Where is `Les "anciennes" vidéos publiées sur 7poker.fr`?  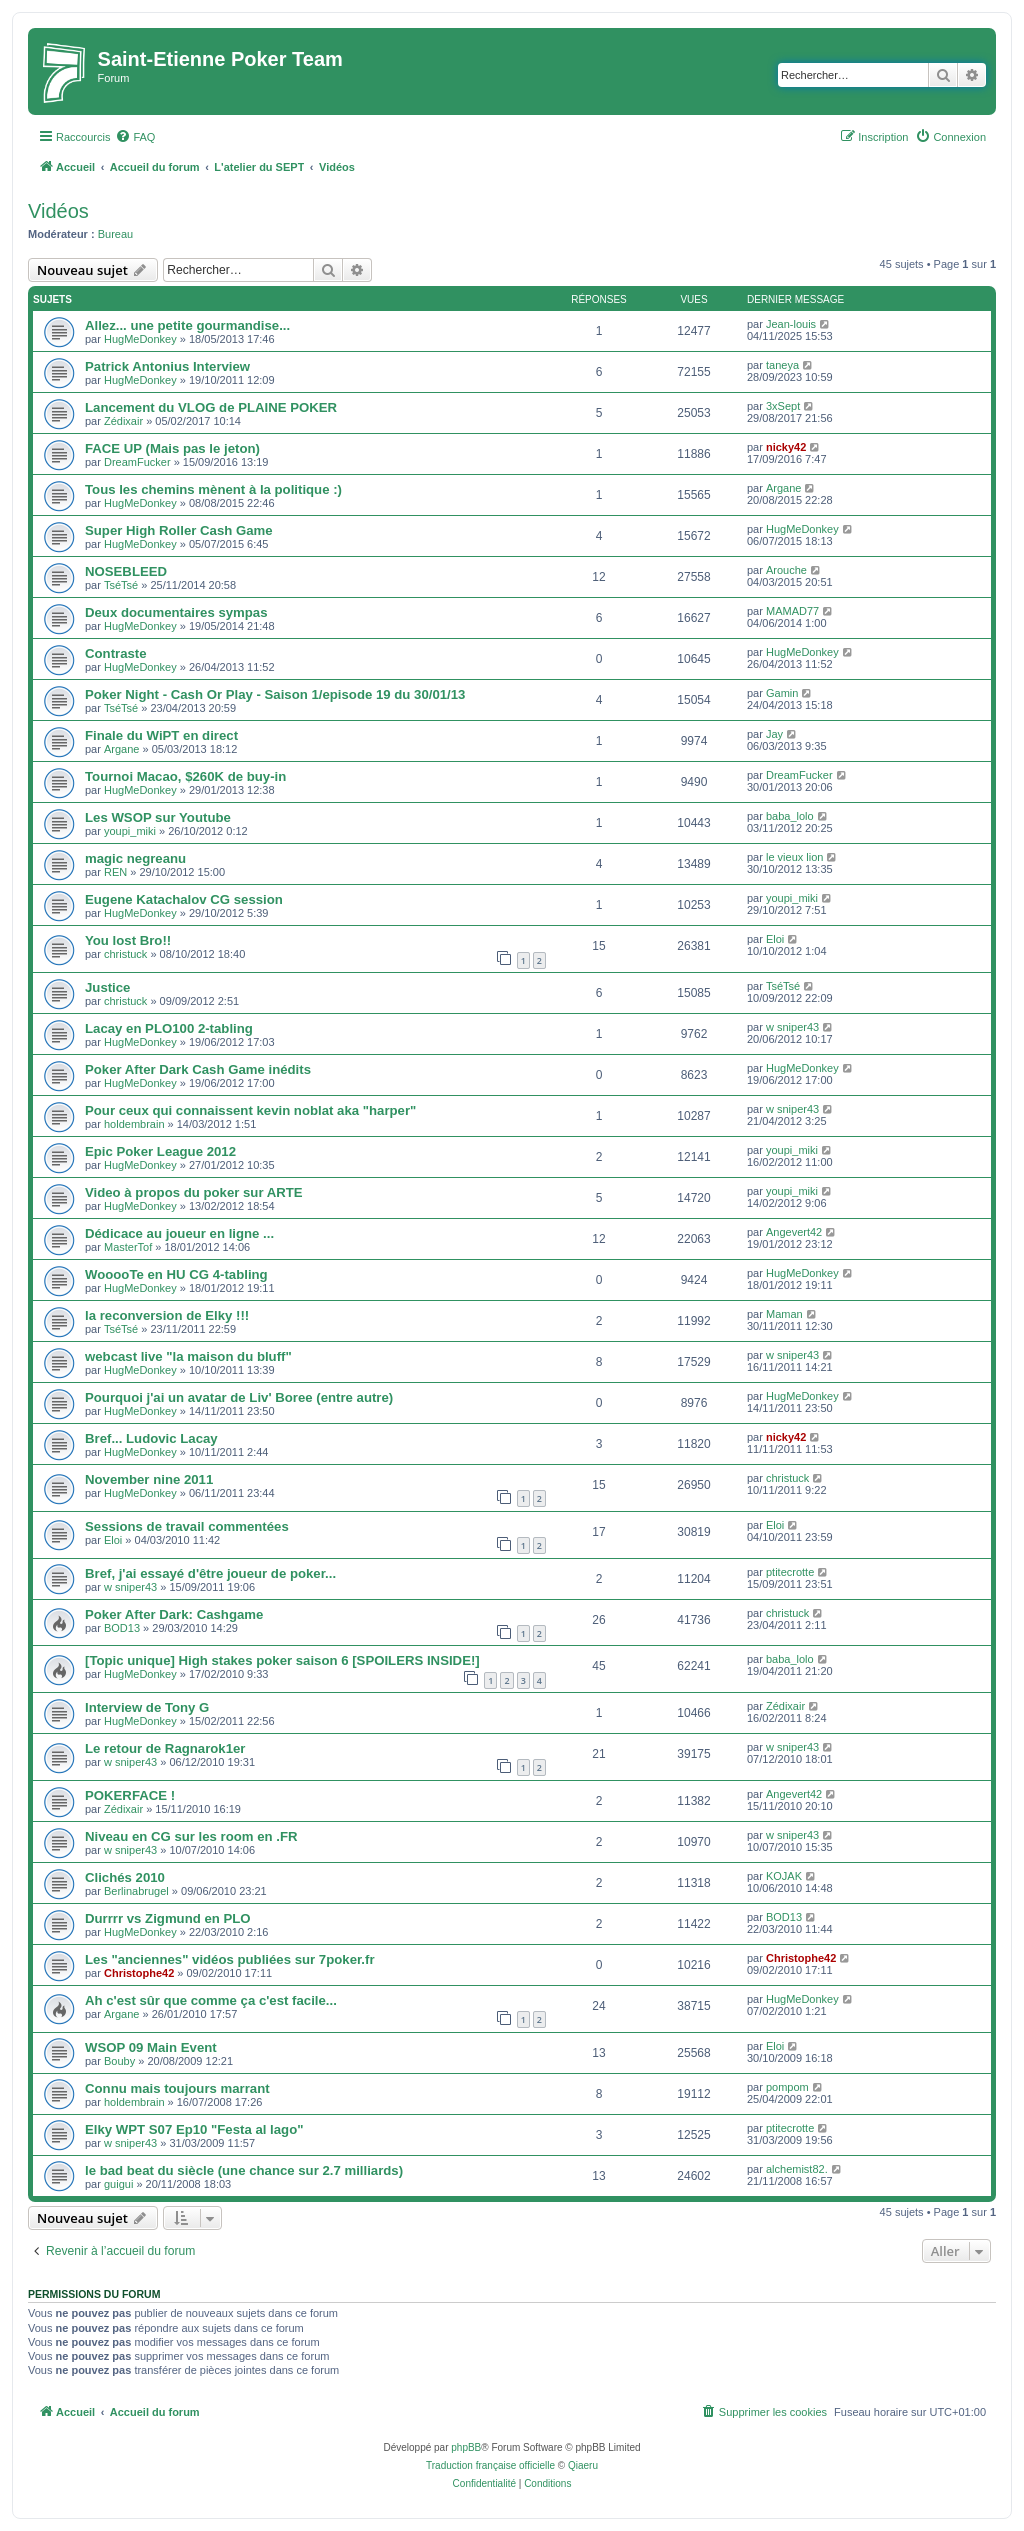 Les "anciennes" vidéos publiées sur 7poker.fr is located at coordinates (230, 1959).